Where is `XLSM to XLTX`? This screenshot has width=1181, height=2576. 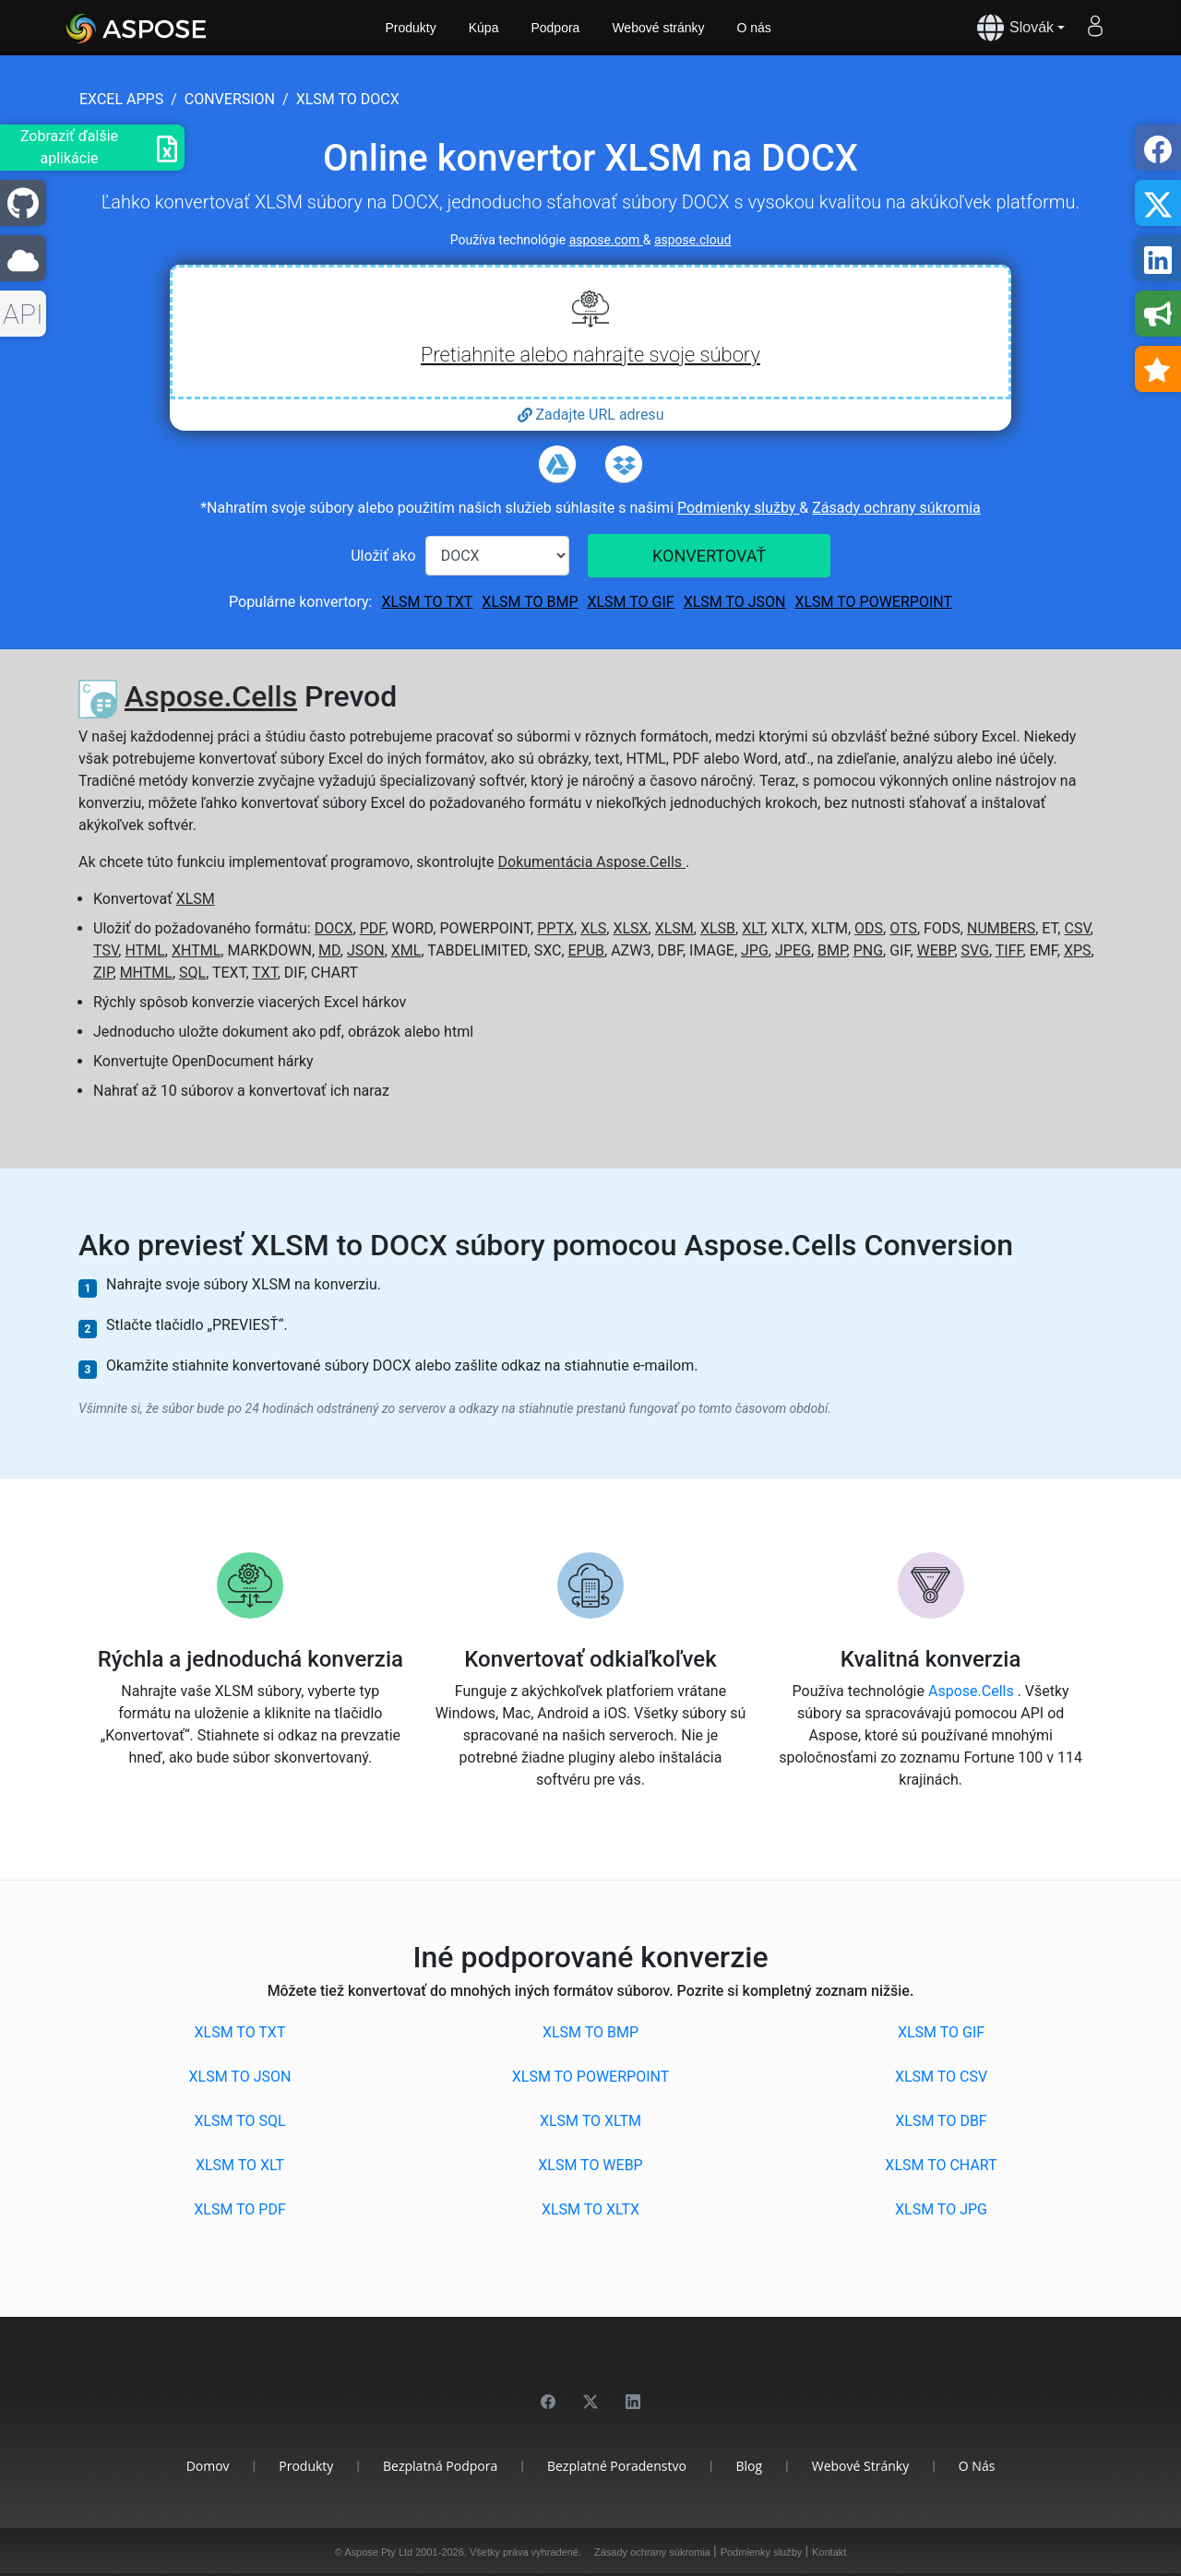
XLSM to XLTX is located at coordinates (590, 2209).